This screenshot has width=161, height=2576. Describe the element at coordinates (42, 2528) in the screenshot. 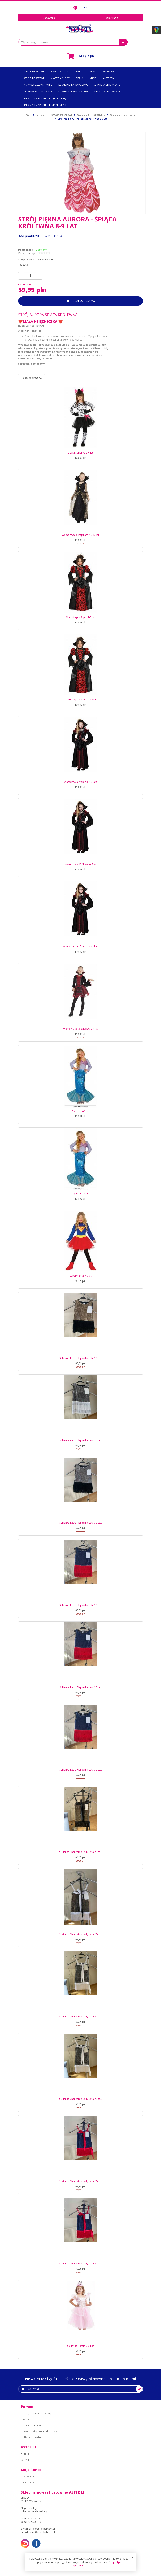

I see `aster@aster-bal.com.pl` at that location.